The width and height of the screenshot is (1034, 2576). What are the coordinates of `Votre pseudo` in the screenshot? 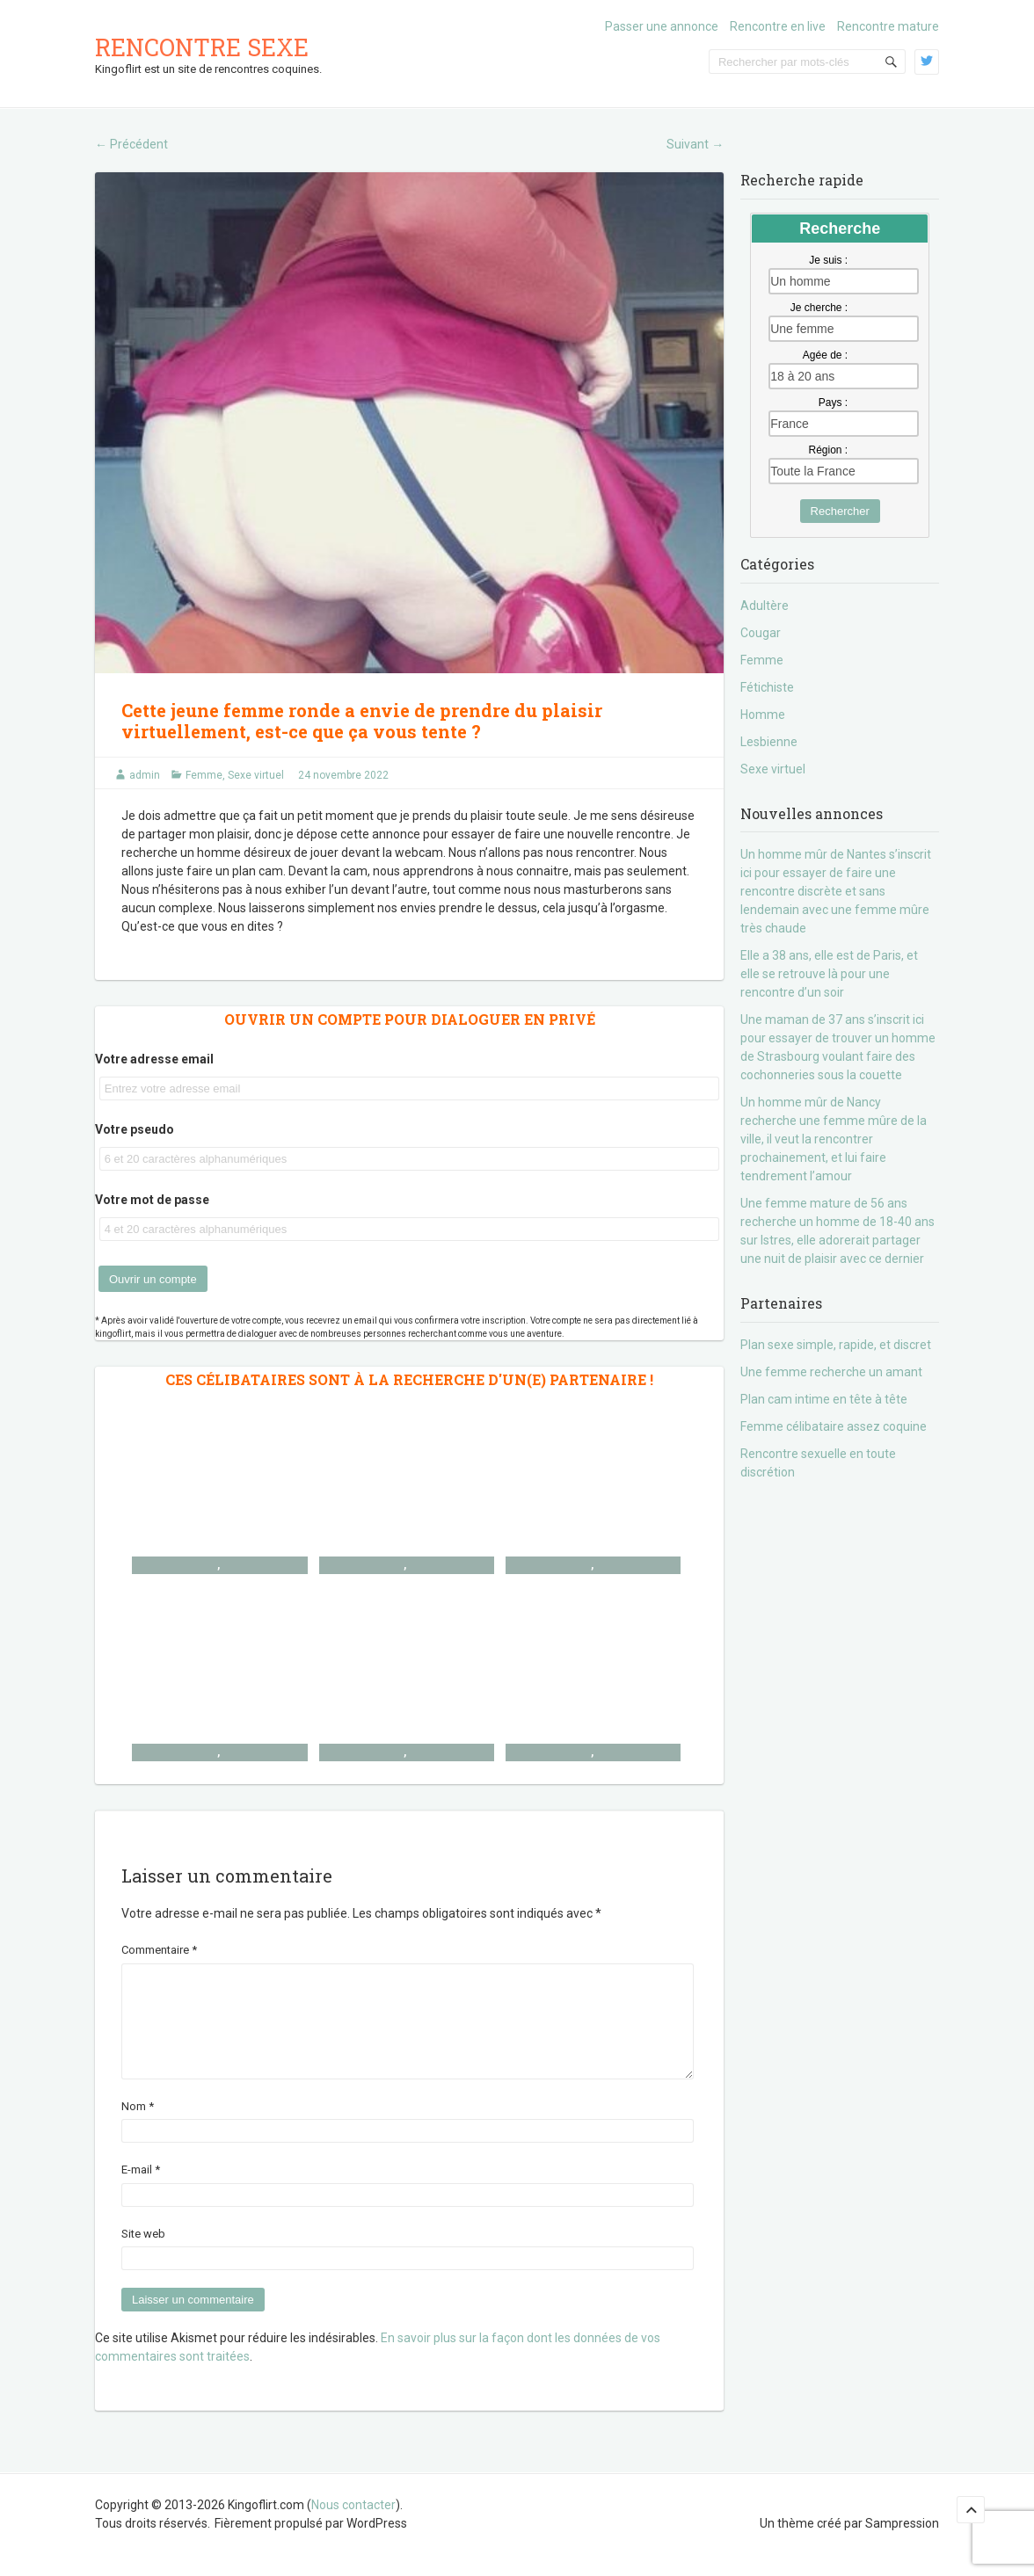 It's located at (134, 1129).